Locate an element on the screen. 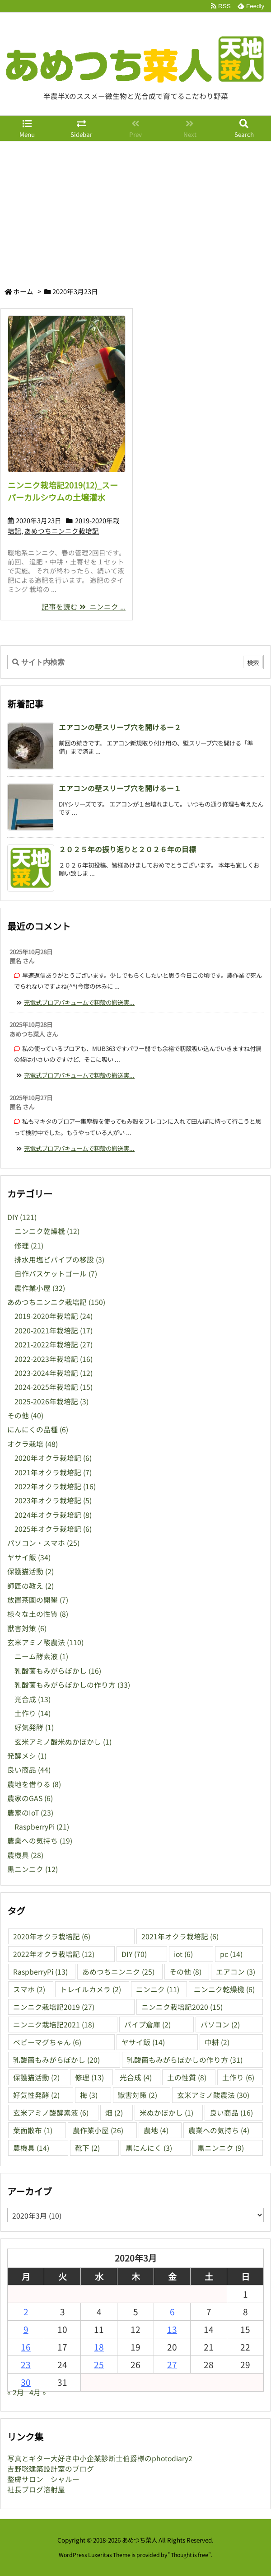  16 [2020年3月16日 に投稿を公開] is located at coordinates (26, 2347).